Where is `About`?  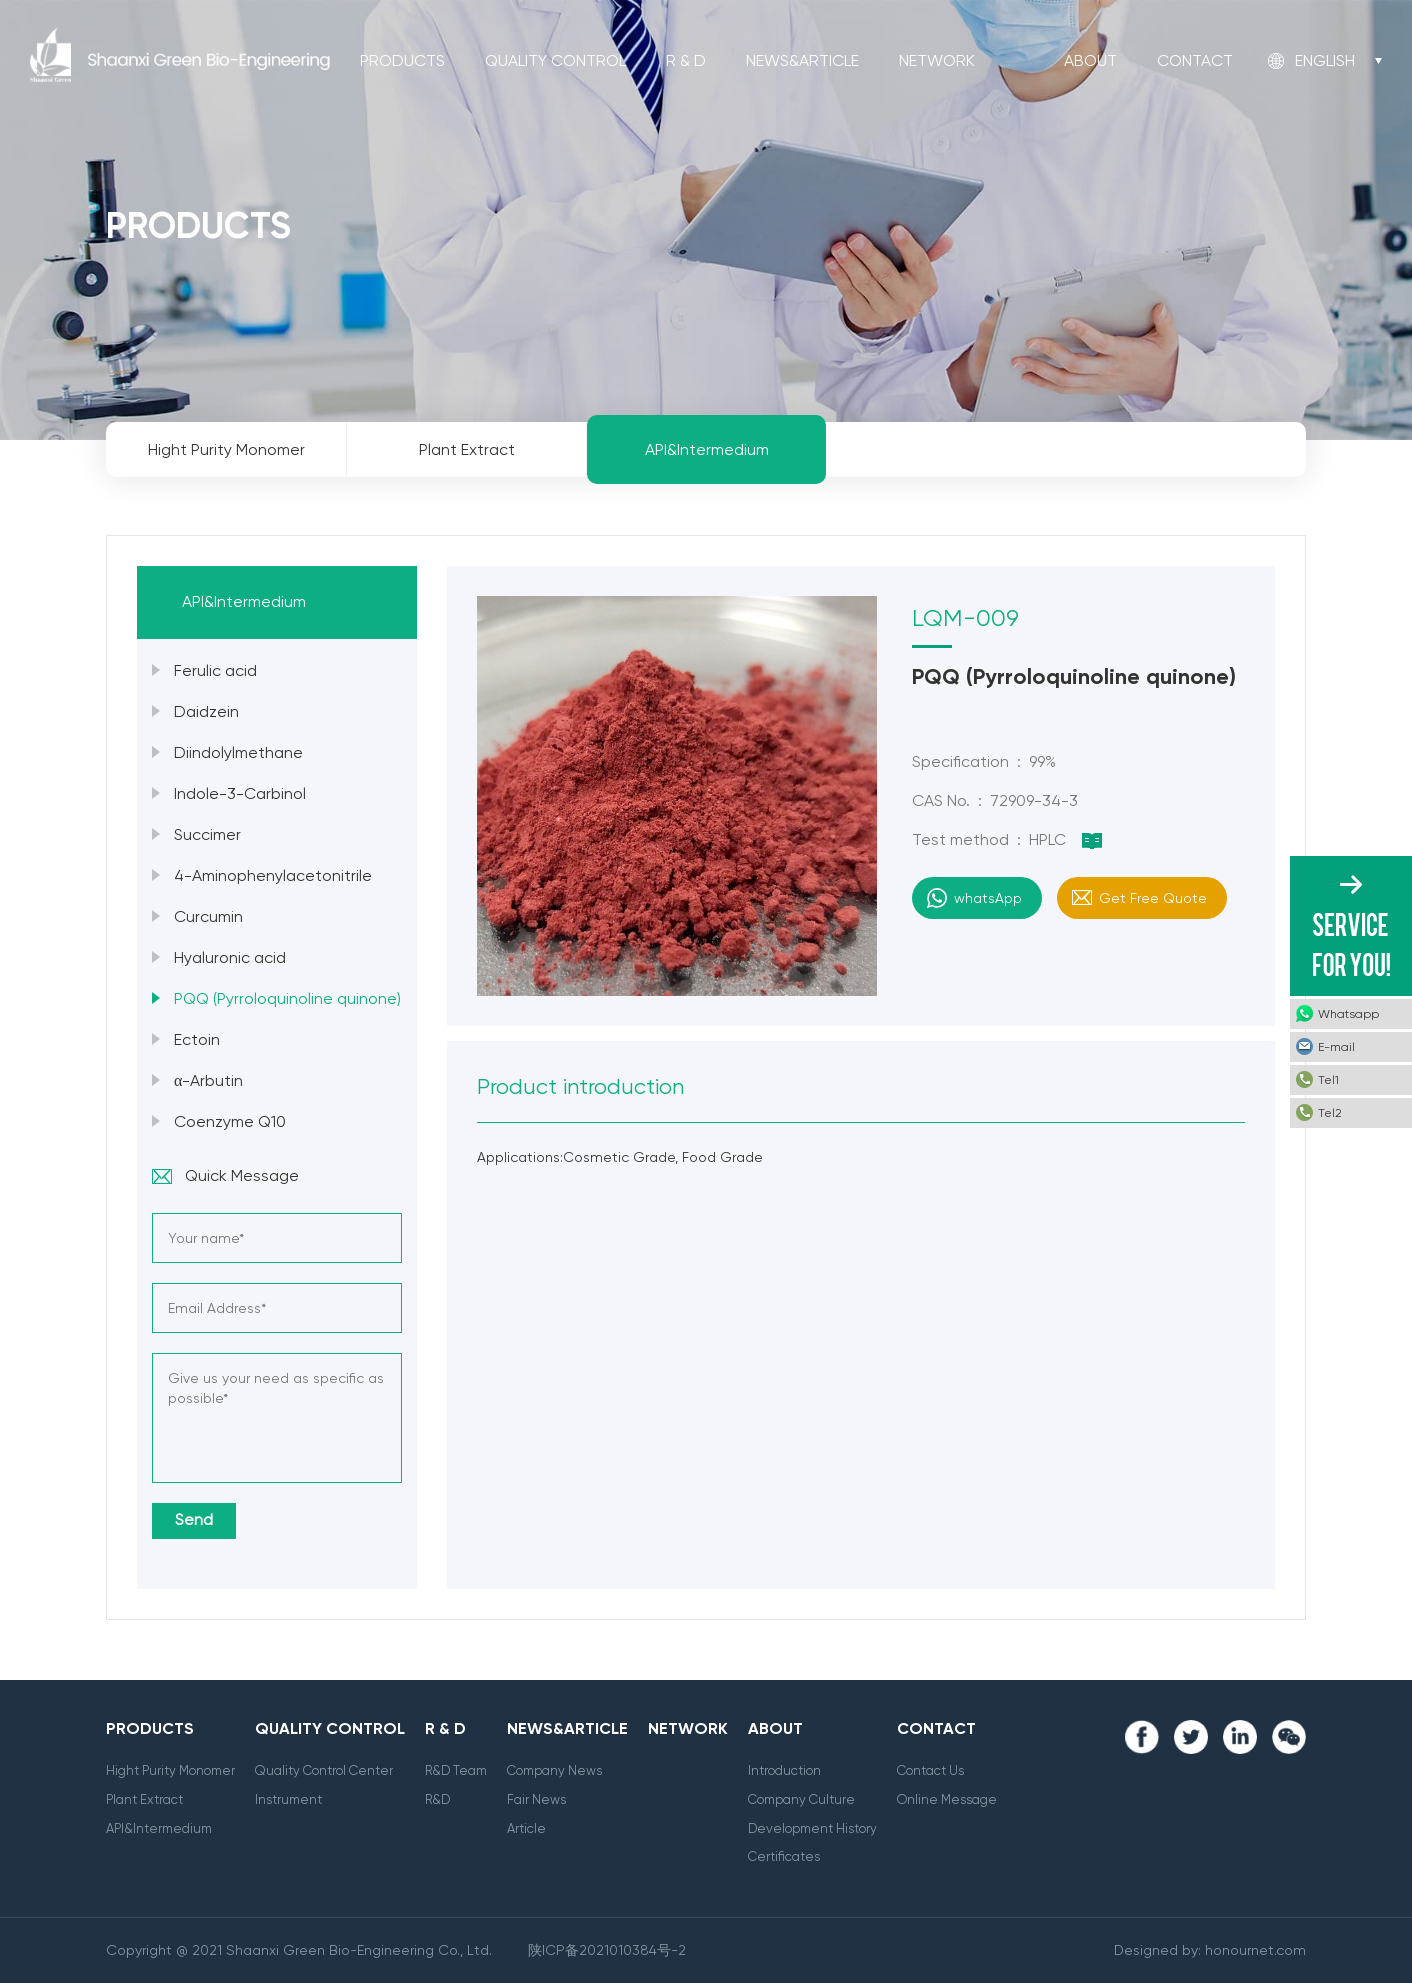
About is located at coordinates (1090, 60).